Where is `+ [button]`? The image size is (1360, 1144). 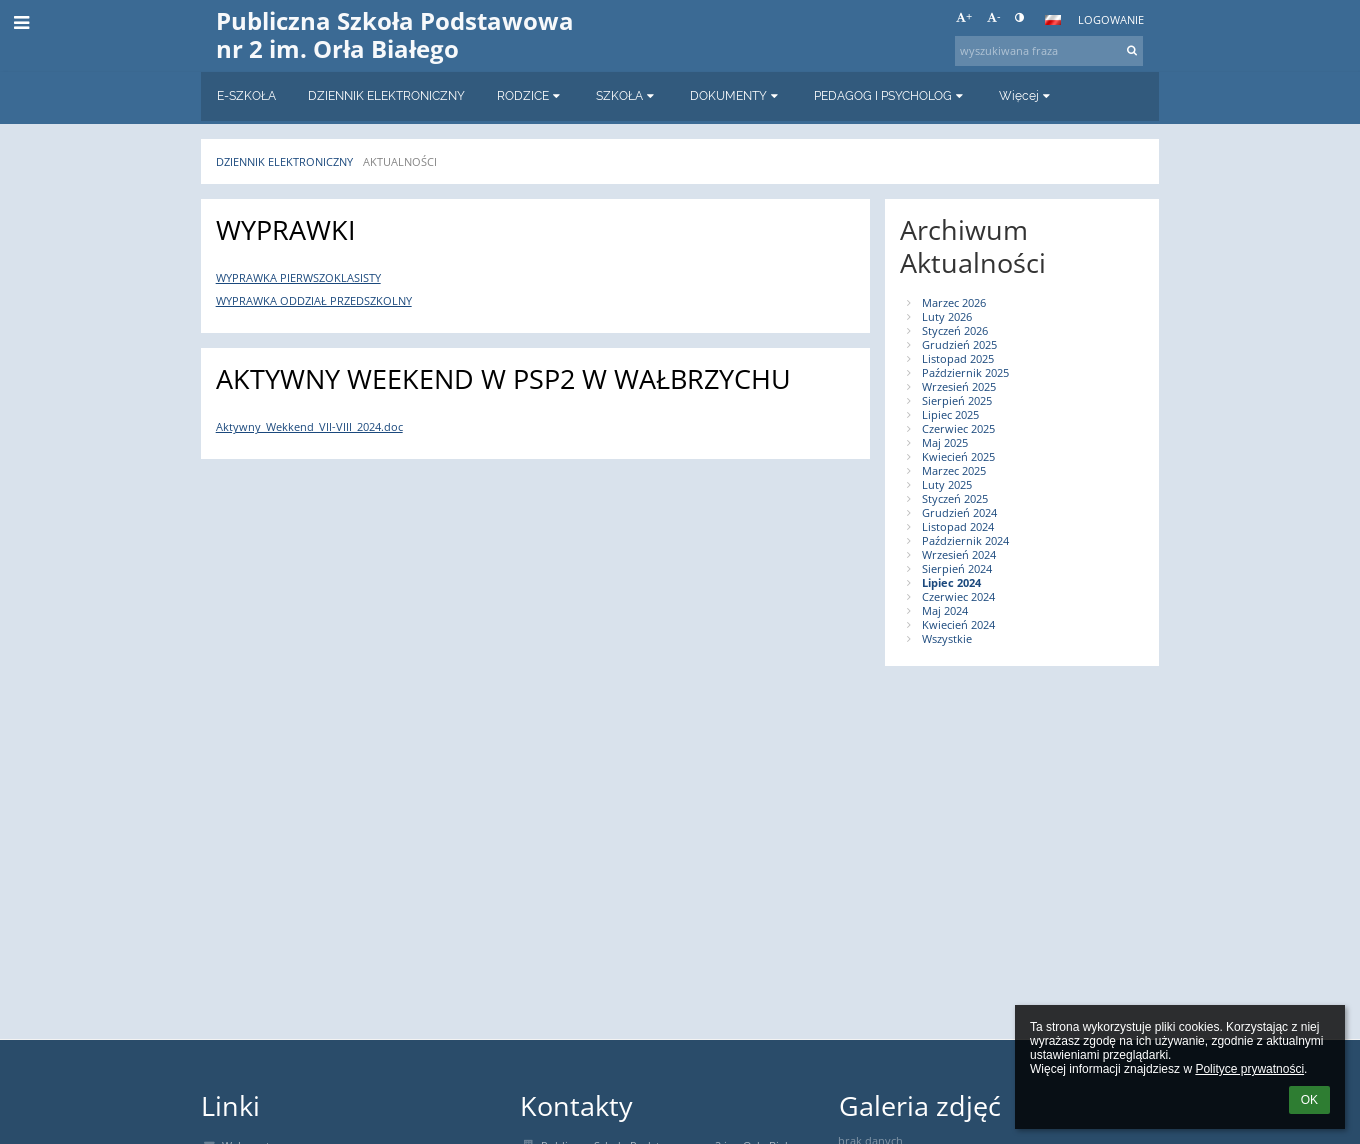 + [button] is located at coordinates (964, 17).